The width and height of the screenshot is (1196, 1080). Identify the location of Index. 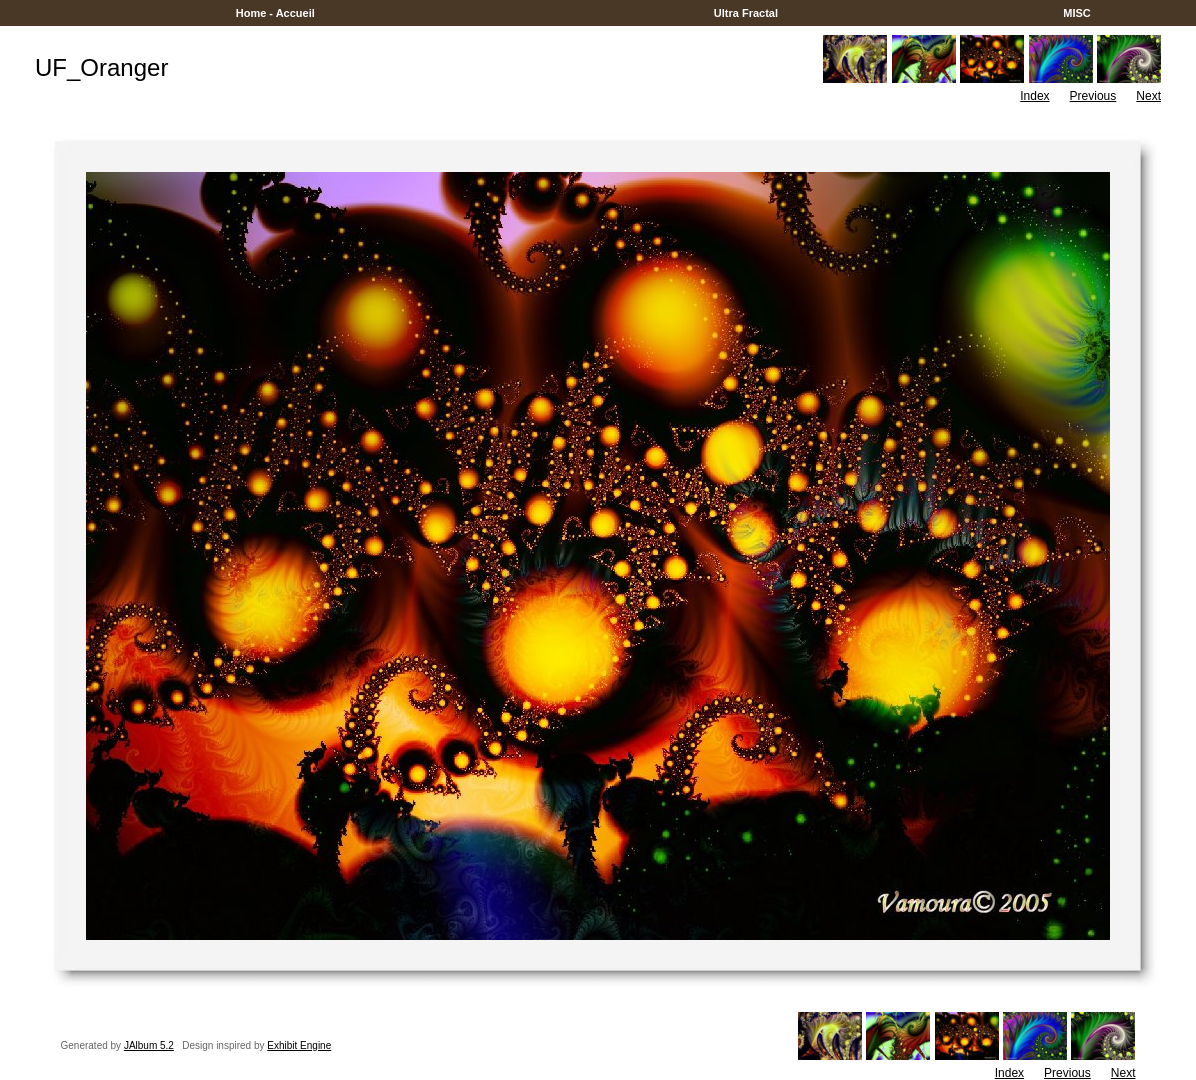
(1034, 96).